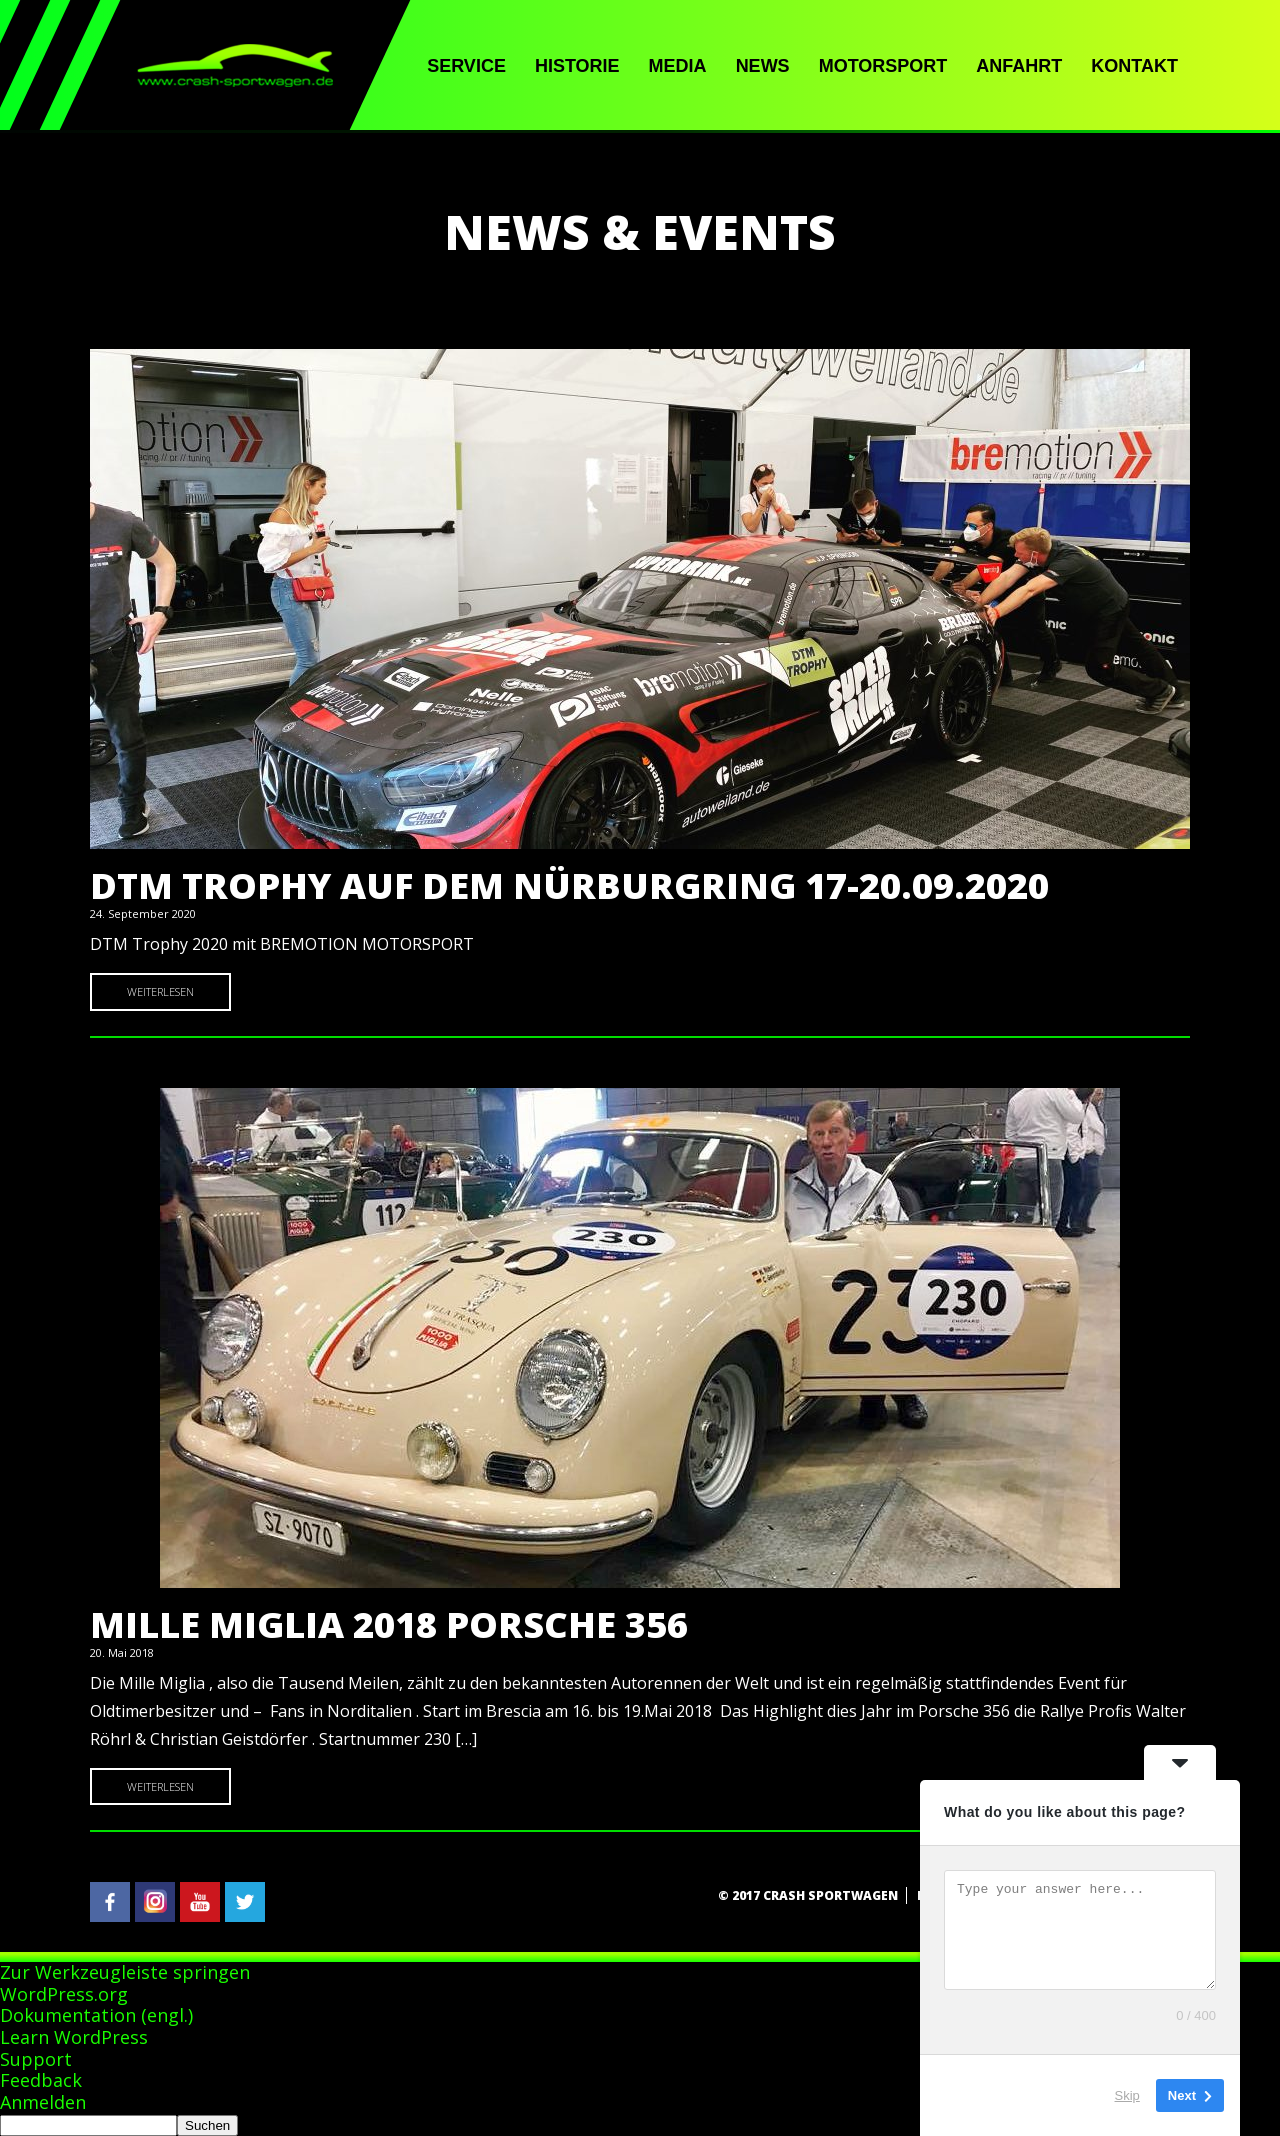 This screenshot has height=2136, width=1280. I want to click on Kontakt, so click(1134, 66).